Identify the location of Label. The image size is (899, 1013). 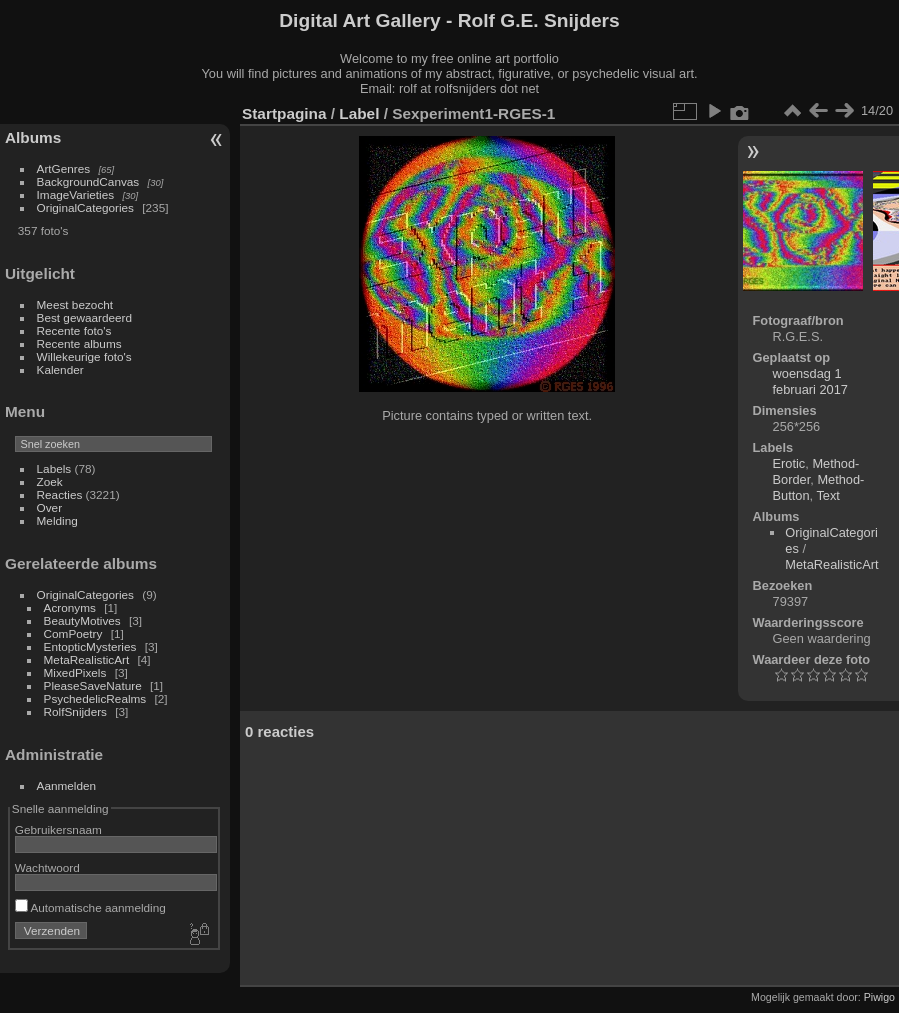
(359, 113).